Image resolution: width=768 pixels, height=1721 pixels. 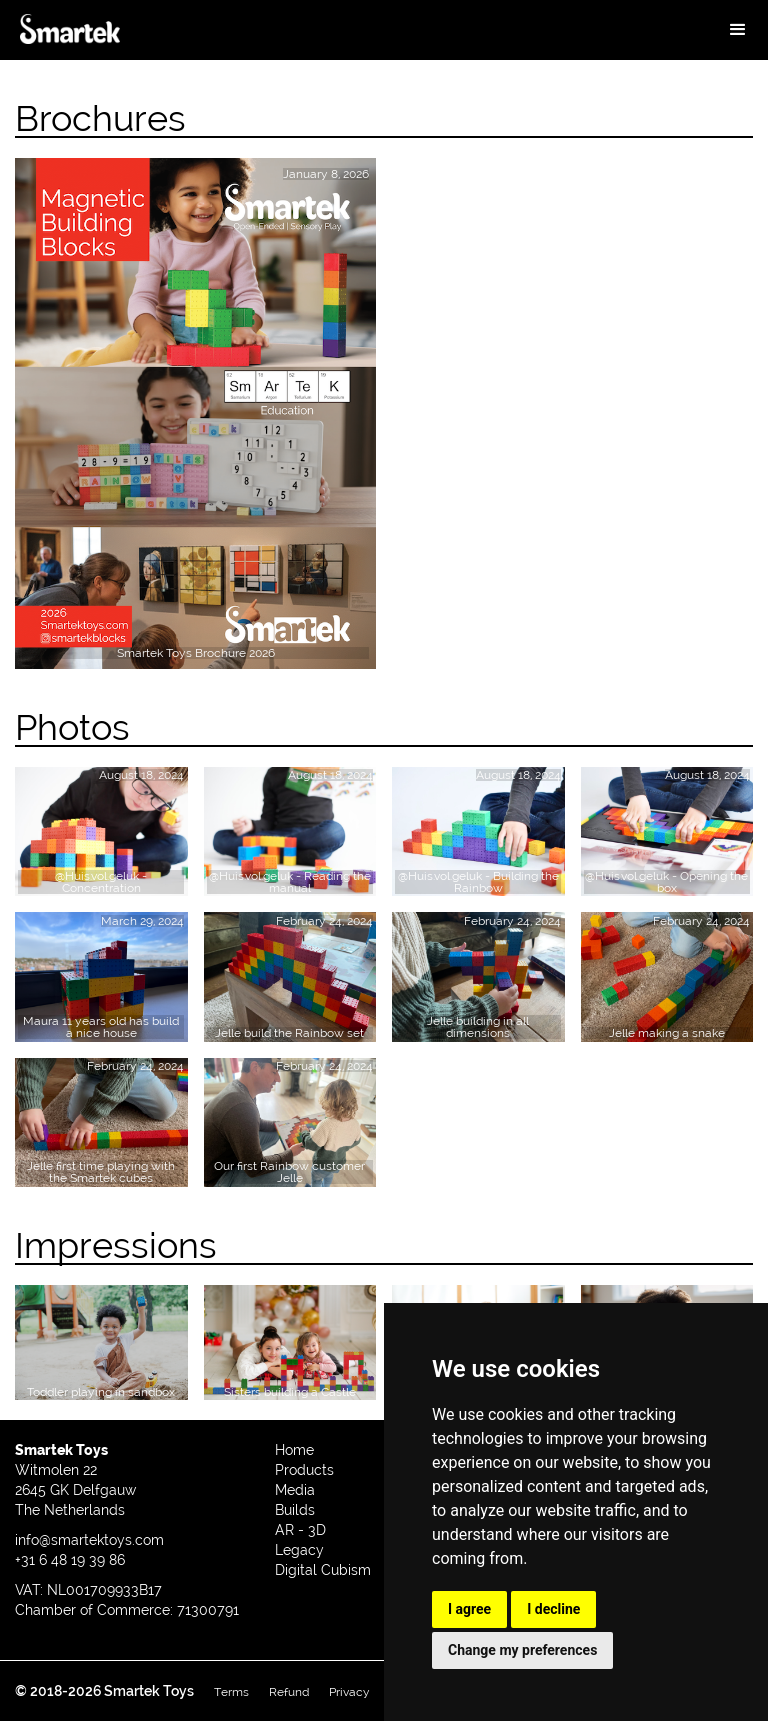 I want to click on Home, so click(x=294, y=1450).